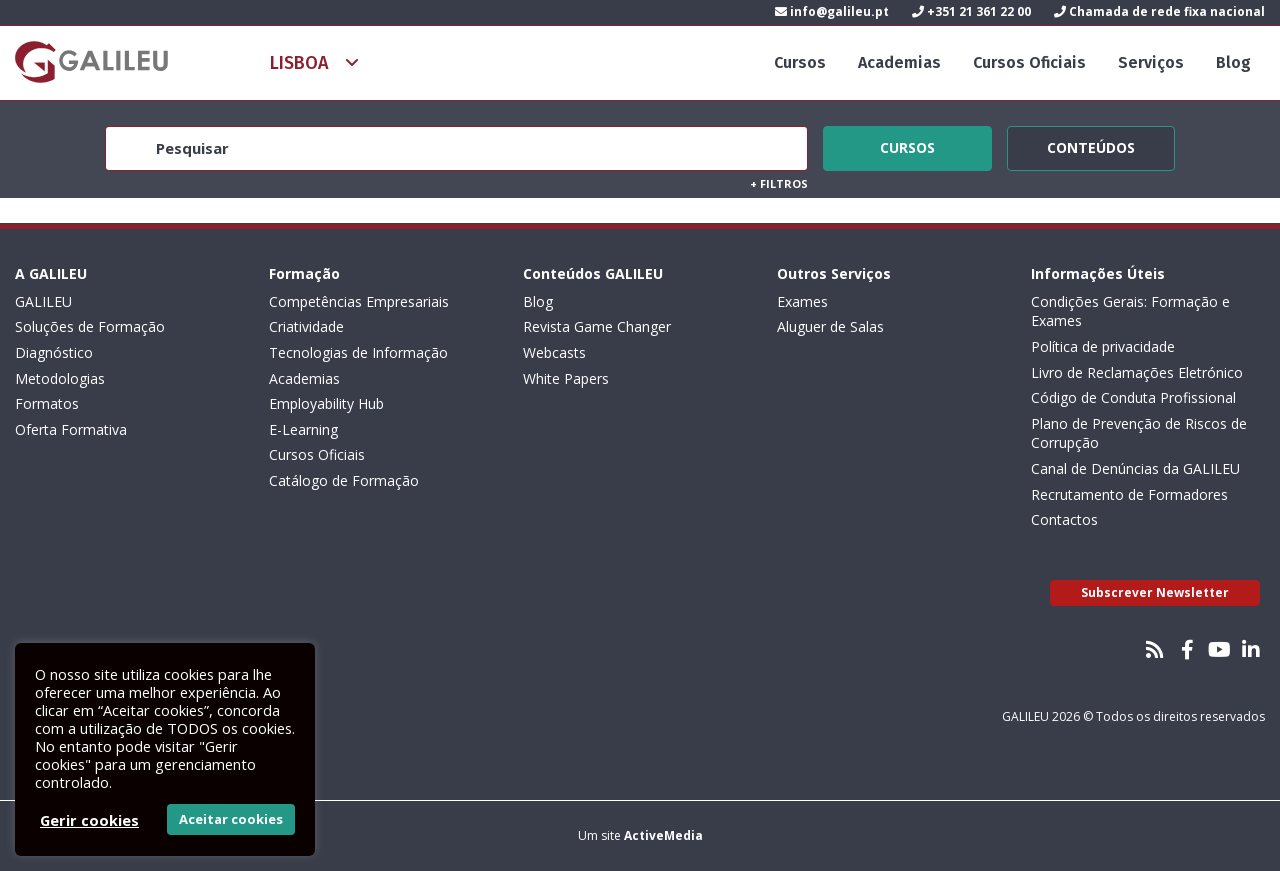 The image size is (1280, 871). What do you see at coordinates (1151, 62) in the screenshot?
I see `Serviços` at bounding box center [1151, 62].